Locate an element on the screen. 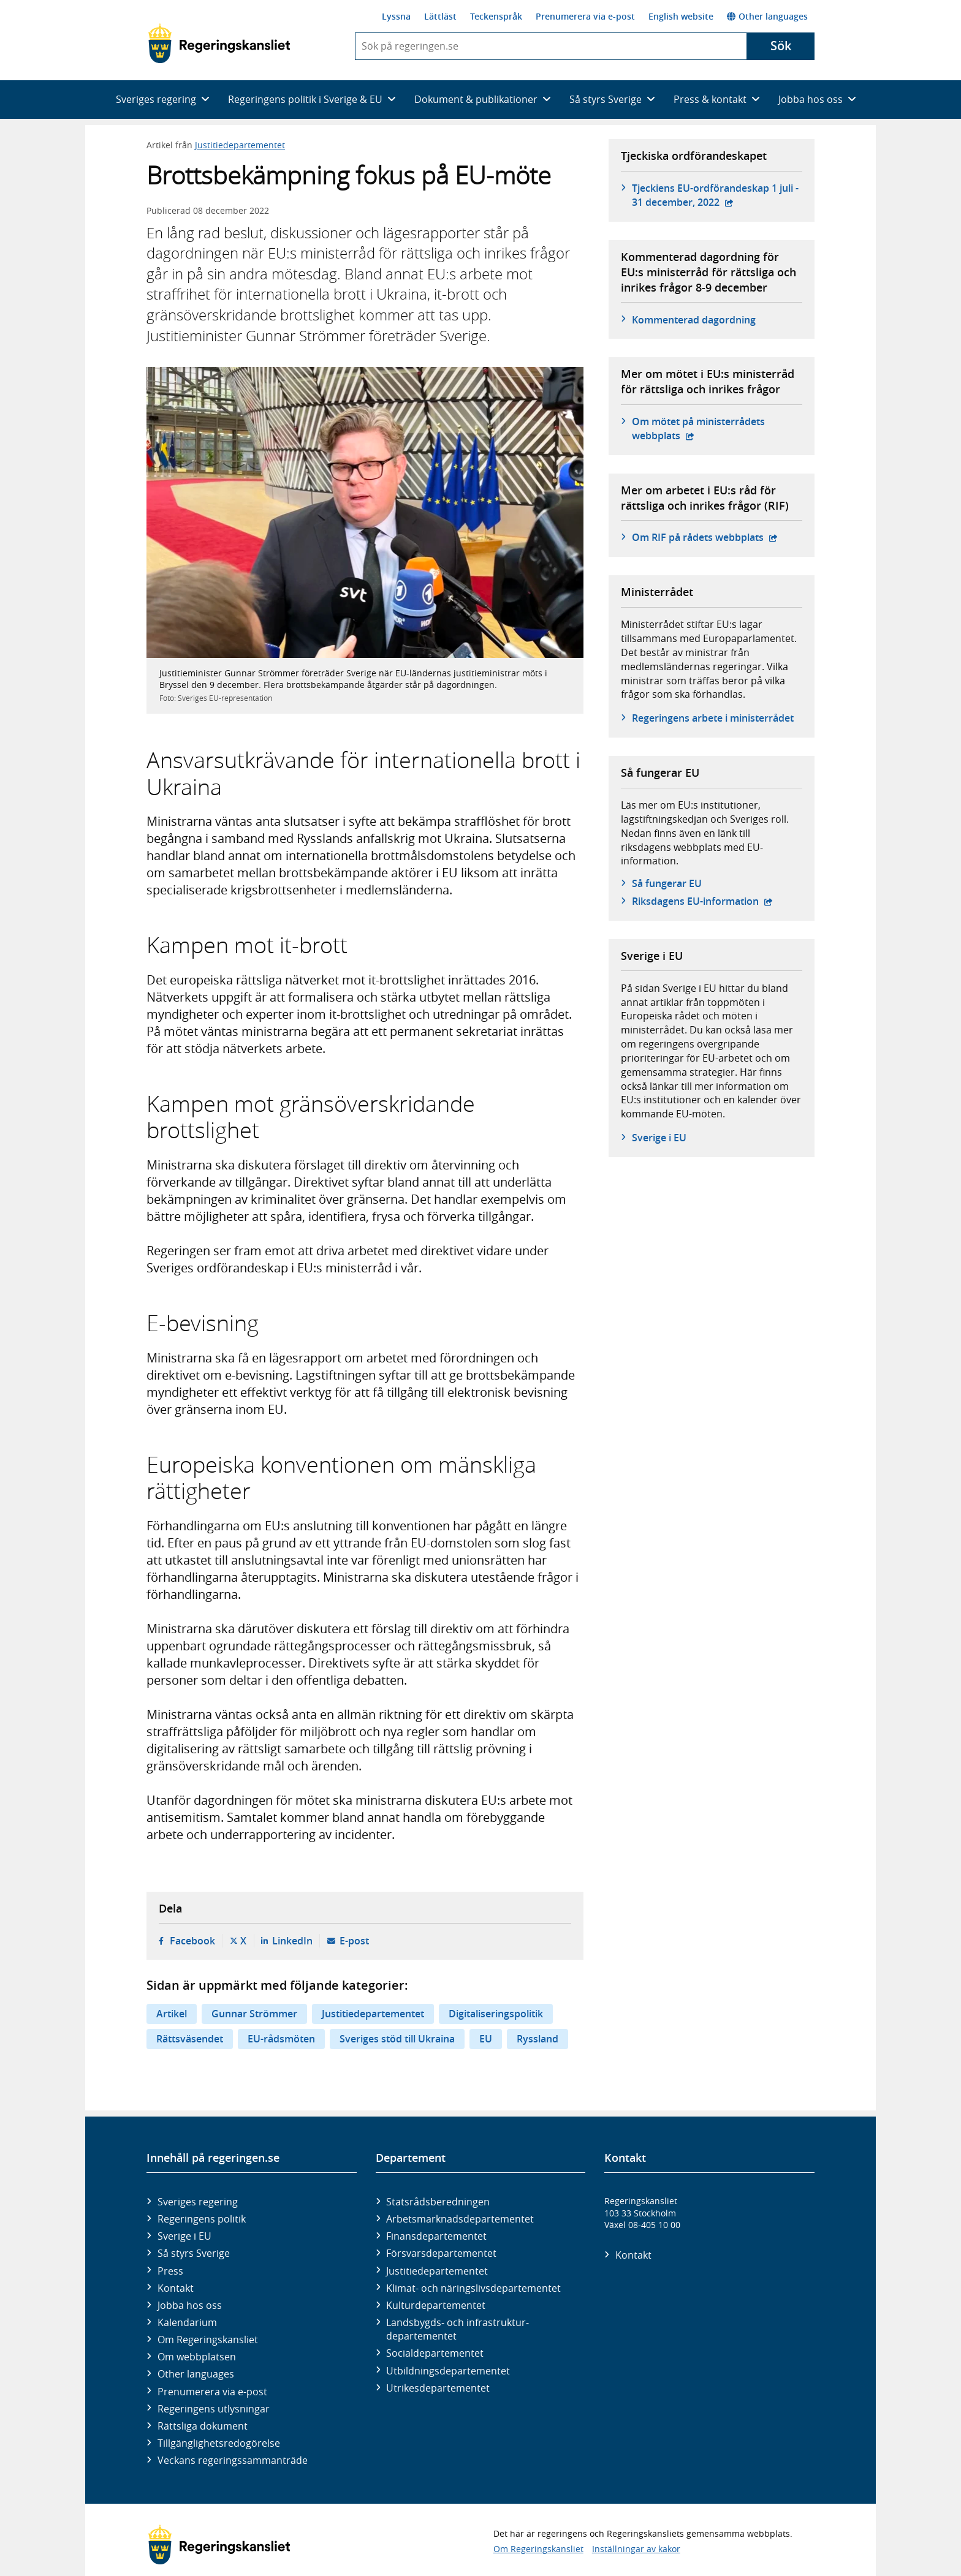  Utrikes­departementet is located at coordinates (438, 2388).